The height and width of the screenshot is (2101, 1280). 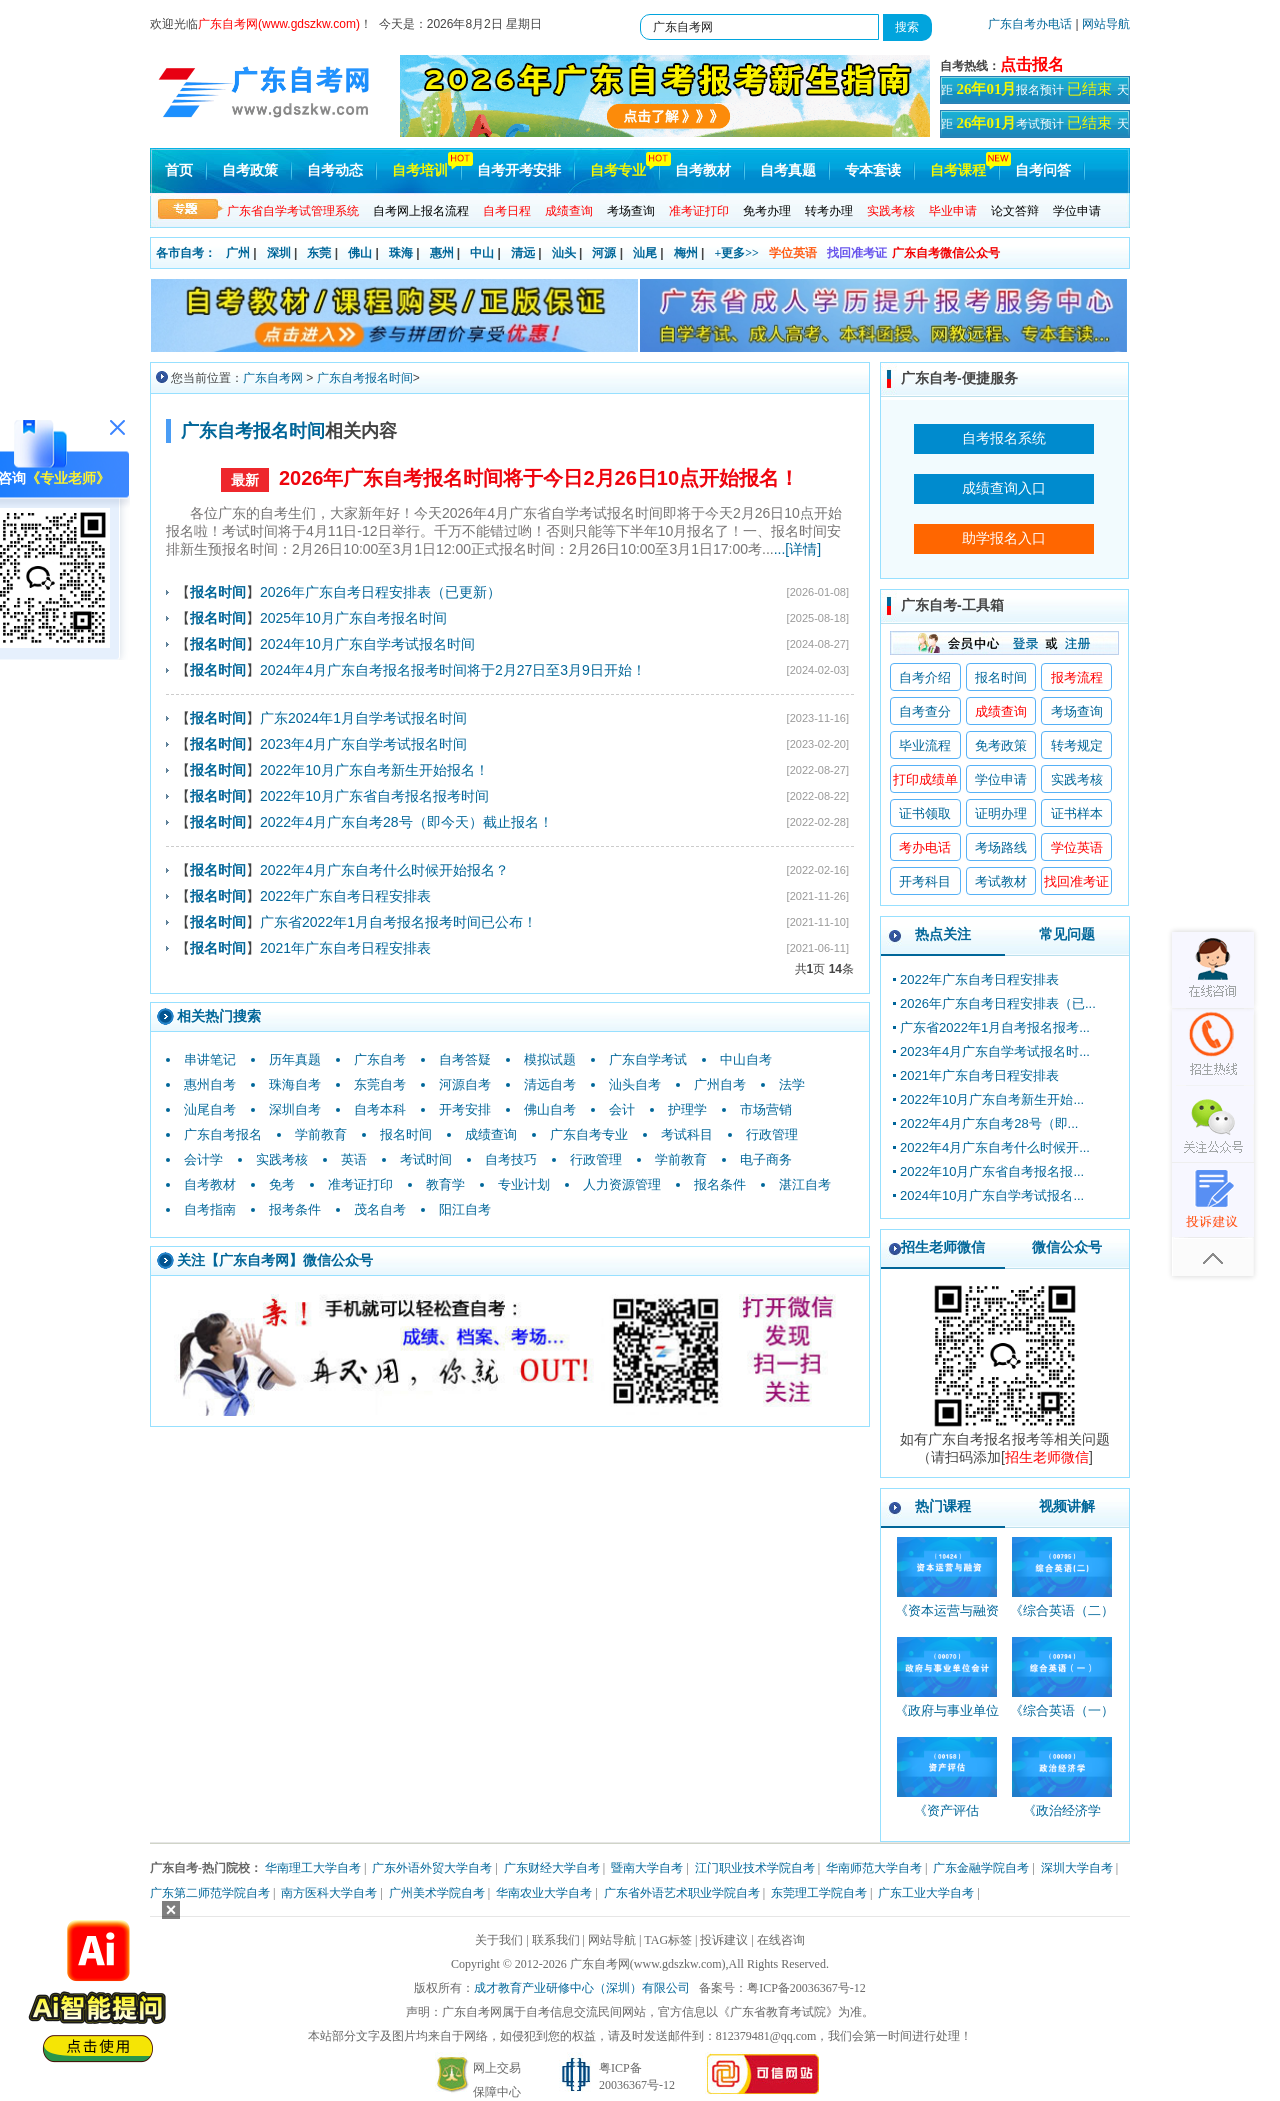 What do you see at coordinates (380, 1059) in the screenshot?
I see `广东自考` at bounding box center [380, 1059].